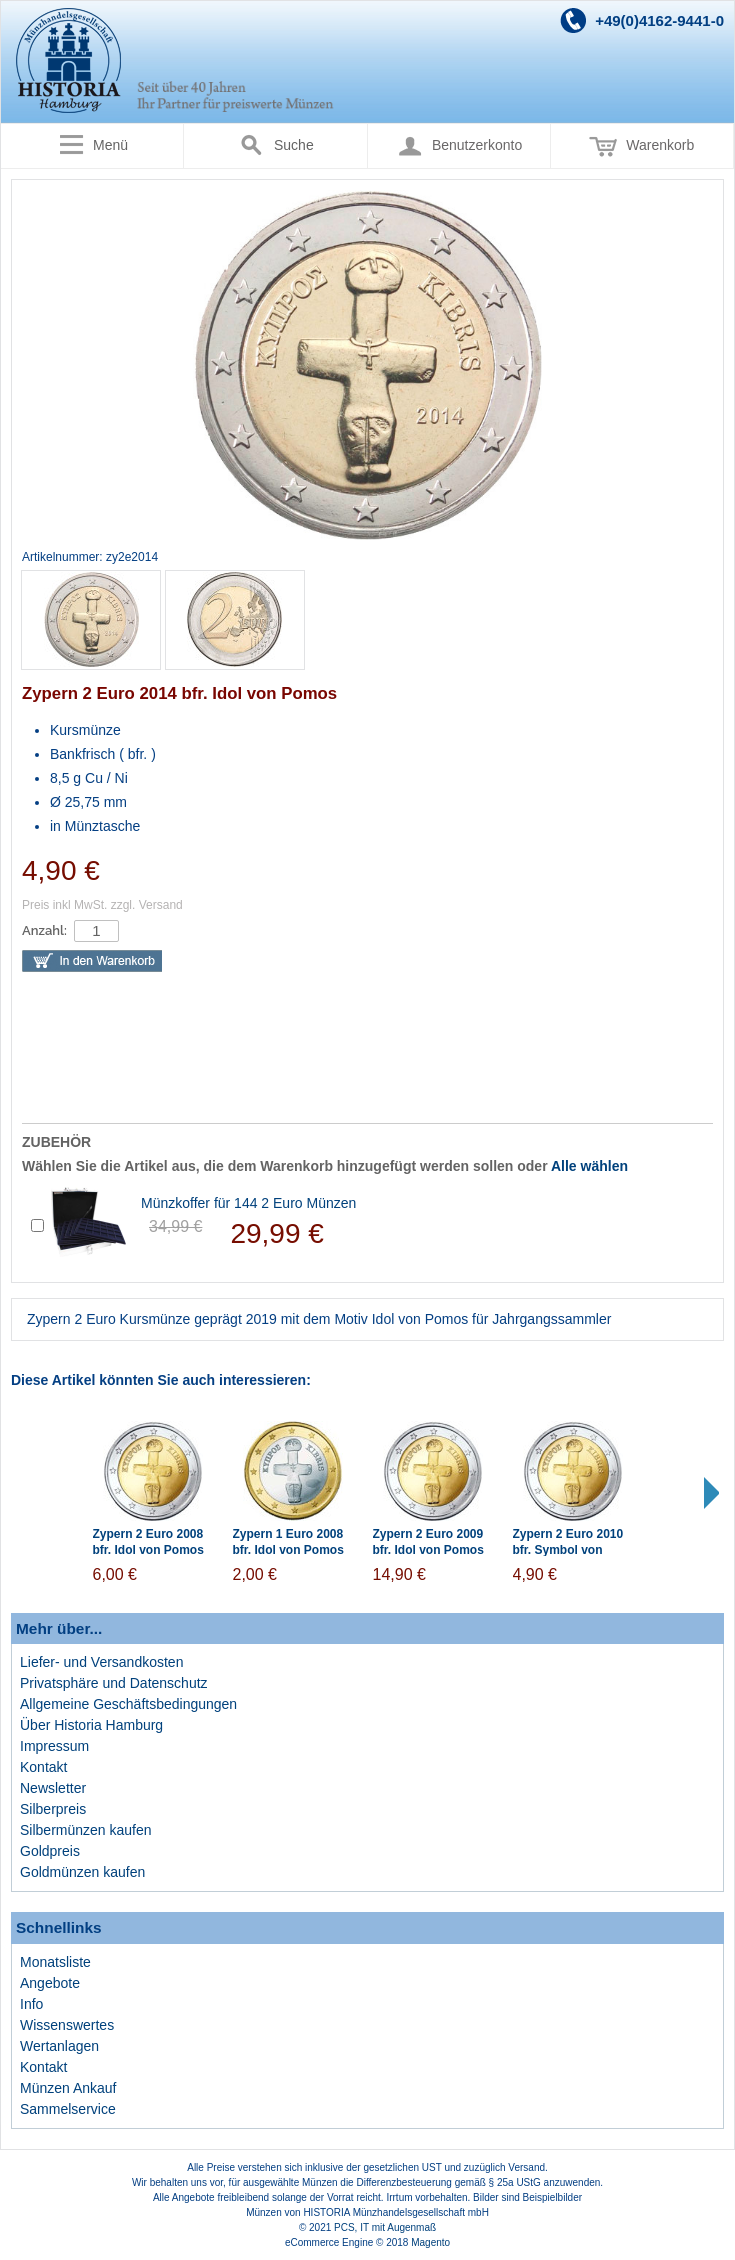 The height and width of the screenshot is (2260, 735). I want to click on Anzahl:, so click(44, 930).